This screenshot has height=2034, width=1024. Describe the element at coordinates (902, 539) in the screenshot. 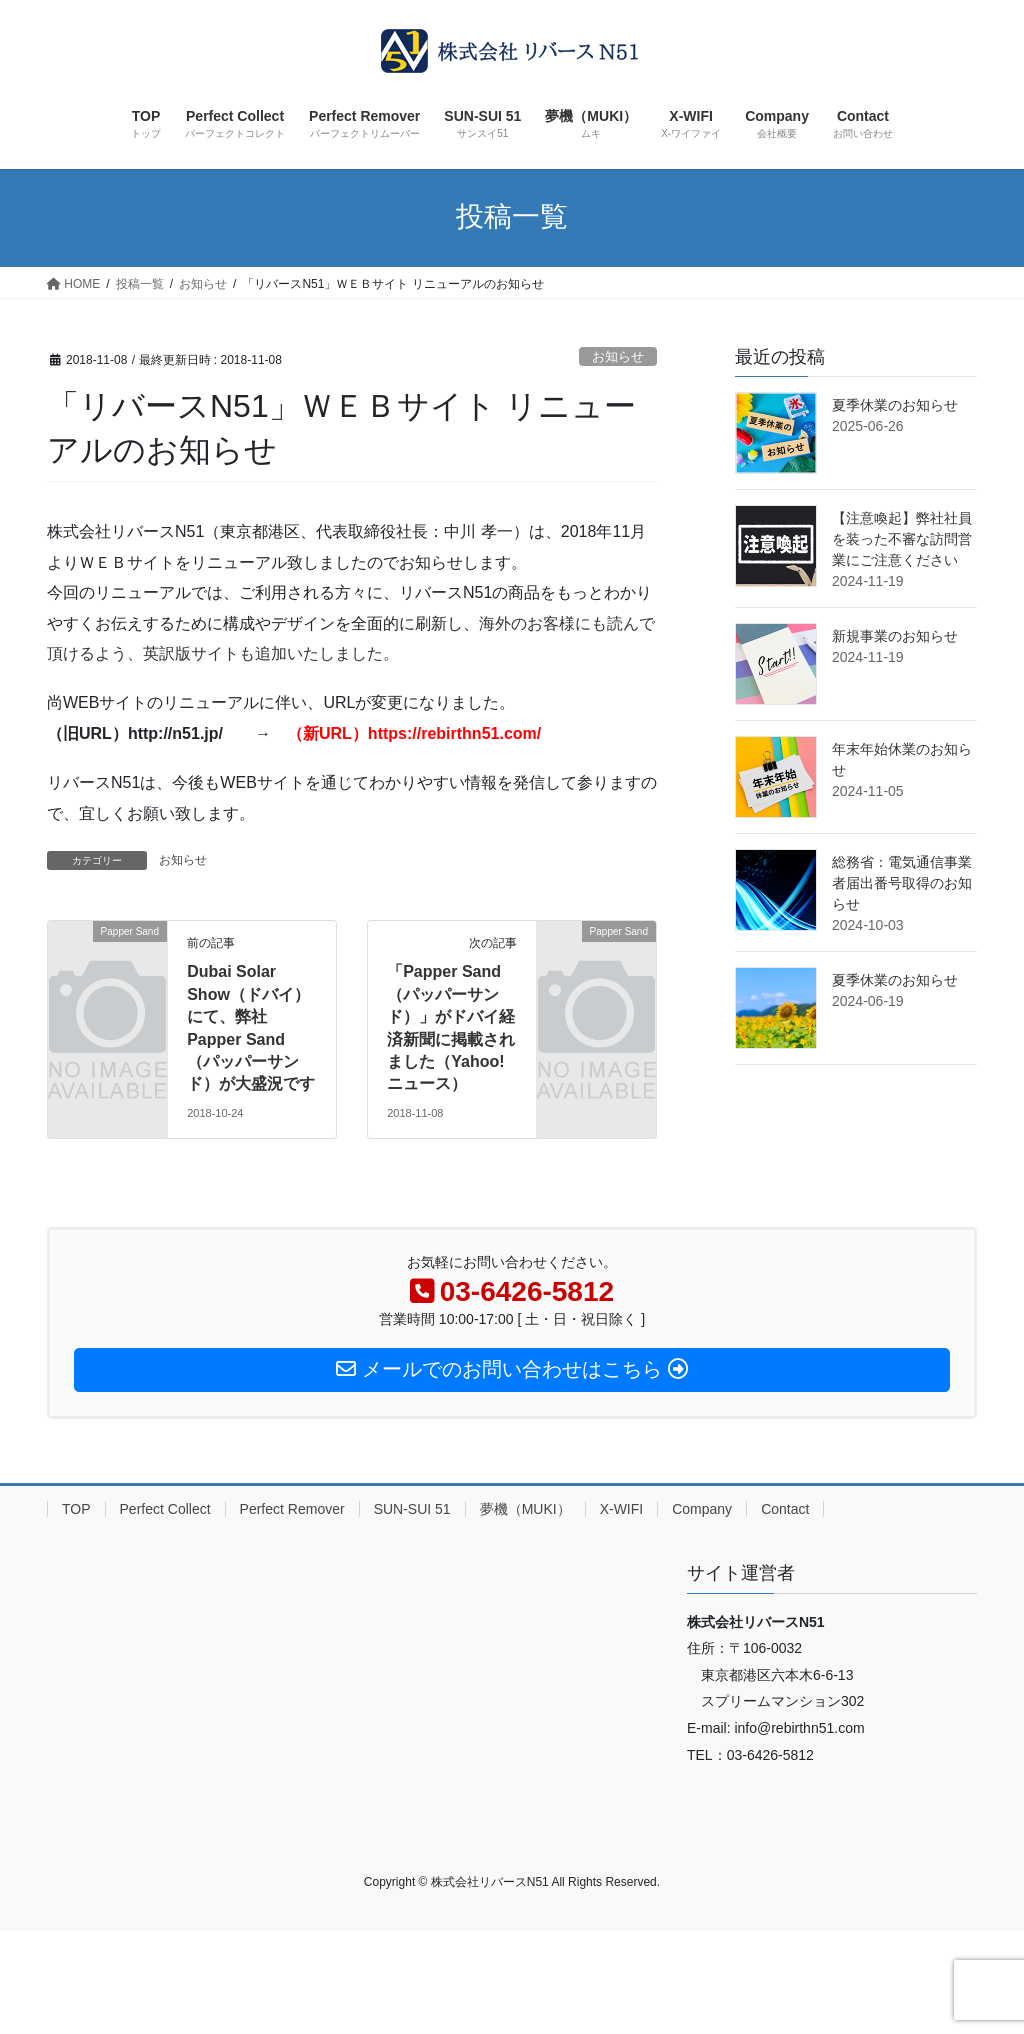

I see `【注意喚起】弊社社員を装った不審な訪問営業にご注意ください` at that location.